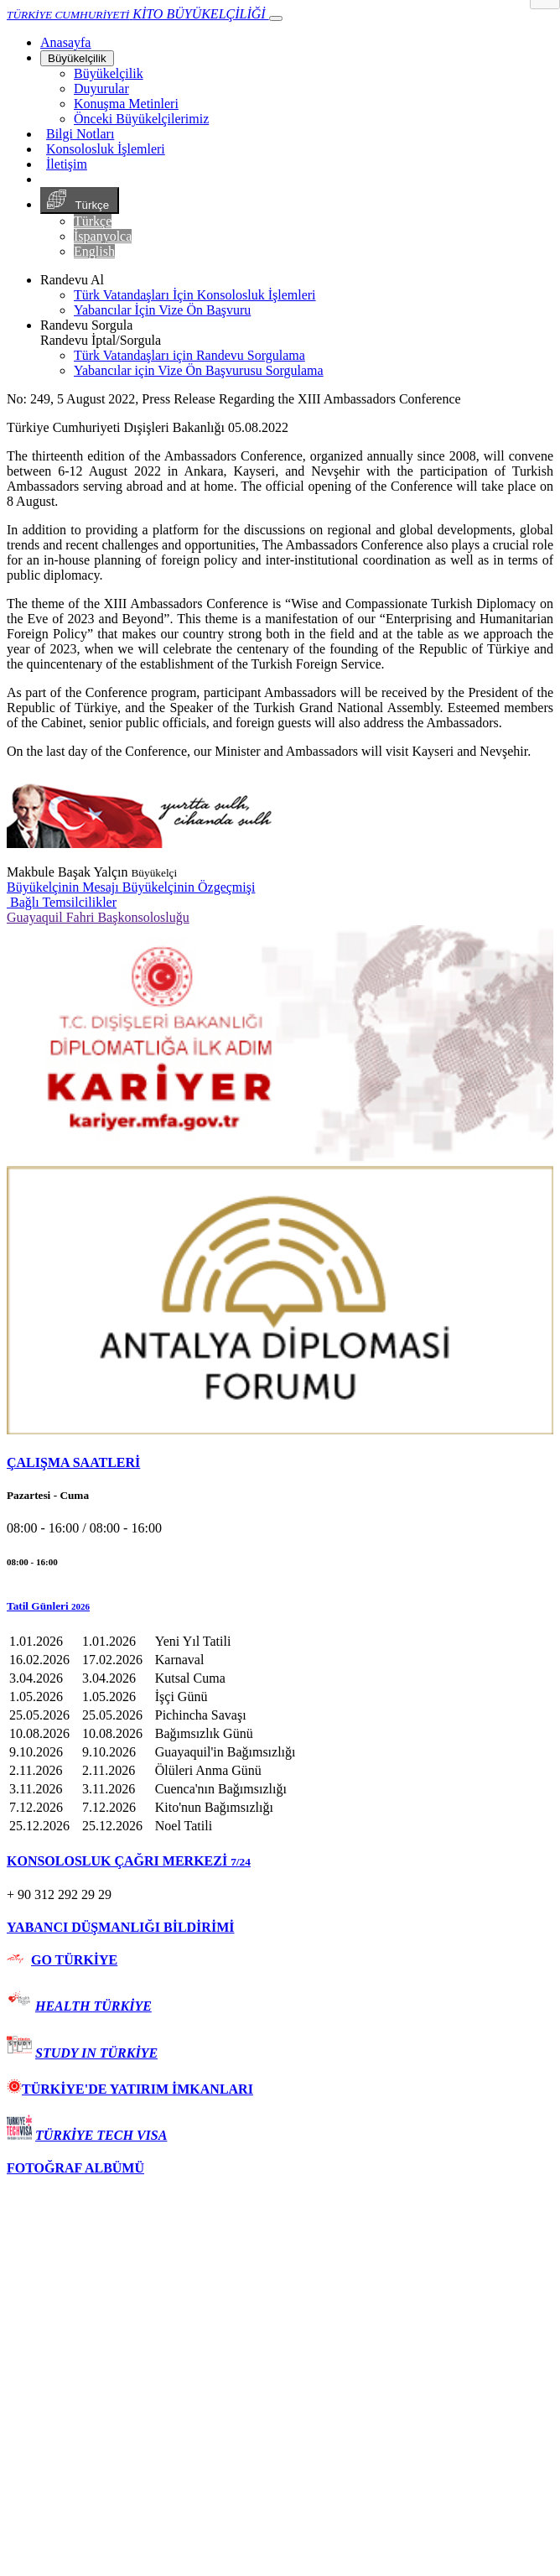  What do you see at coordinates (126, 103) in the screenshot?
I see `Konuşma Metinleri` at bounding box center [126, 103].